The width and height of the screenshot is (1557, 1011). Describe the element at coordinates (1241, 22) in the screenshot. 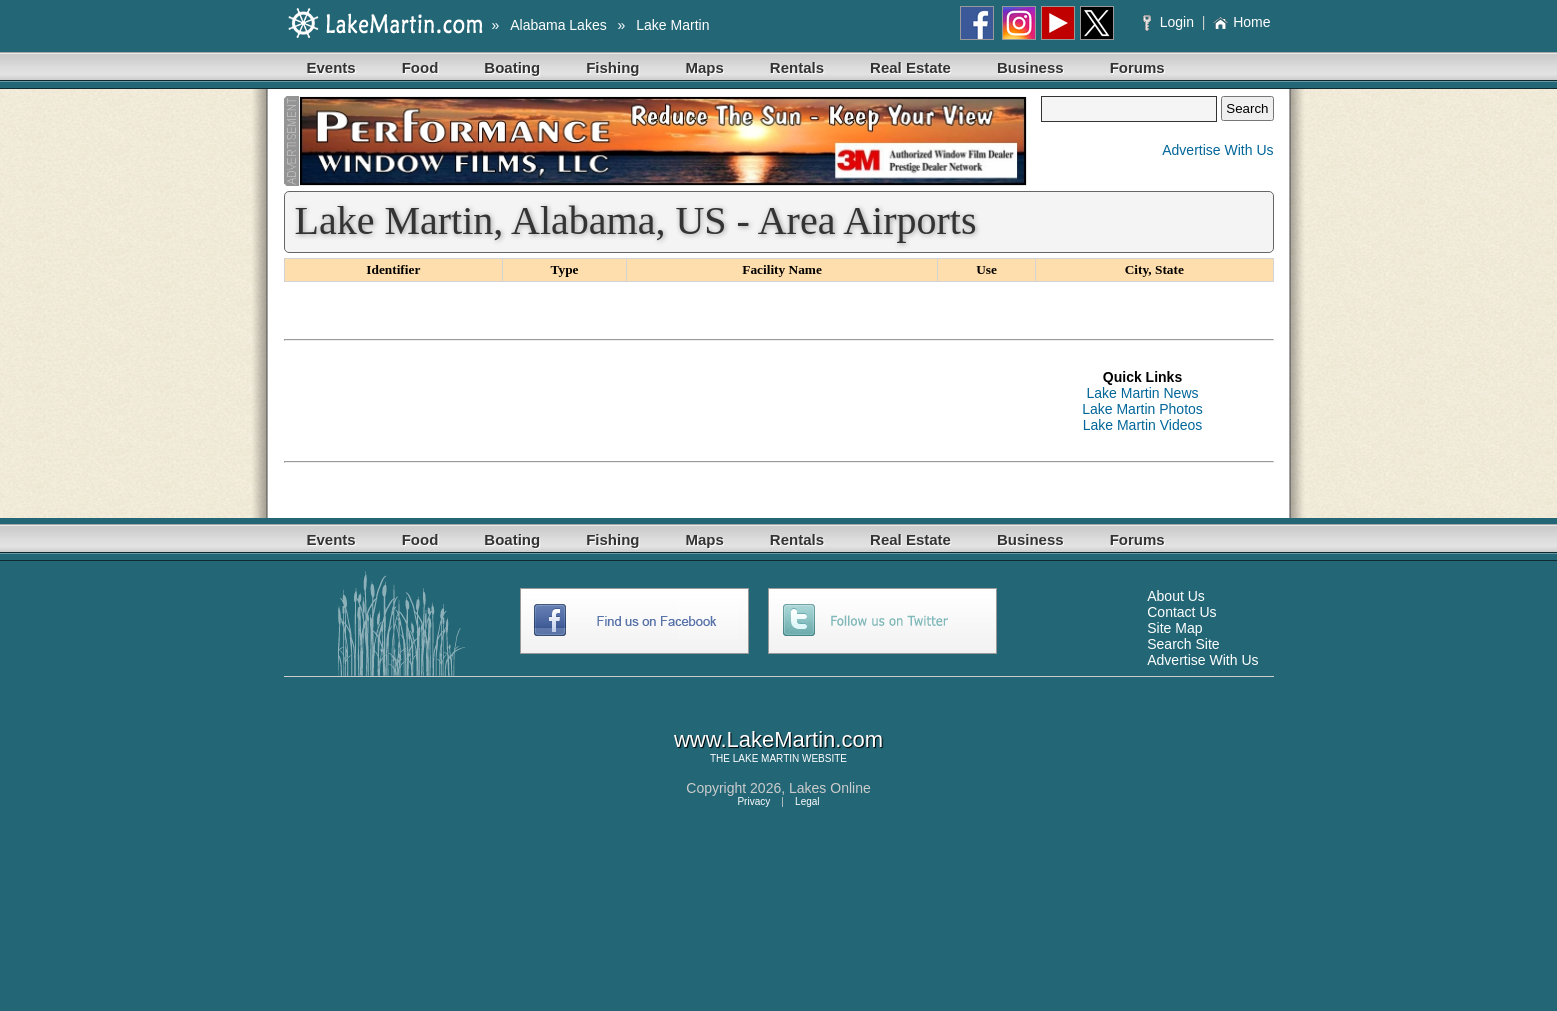

I see `Home` at that location.